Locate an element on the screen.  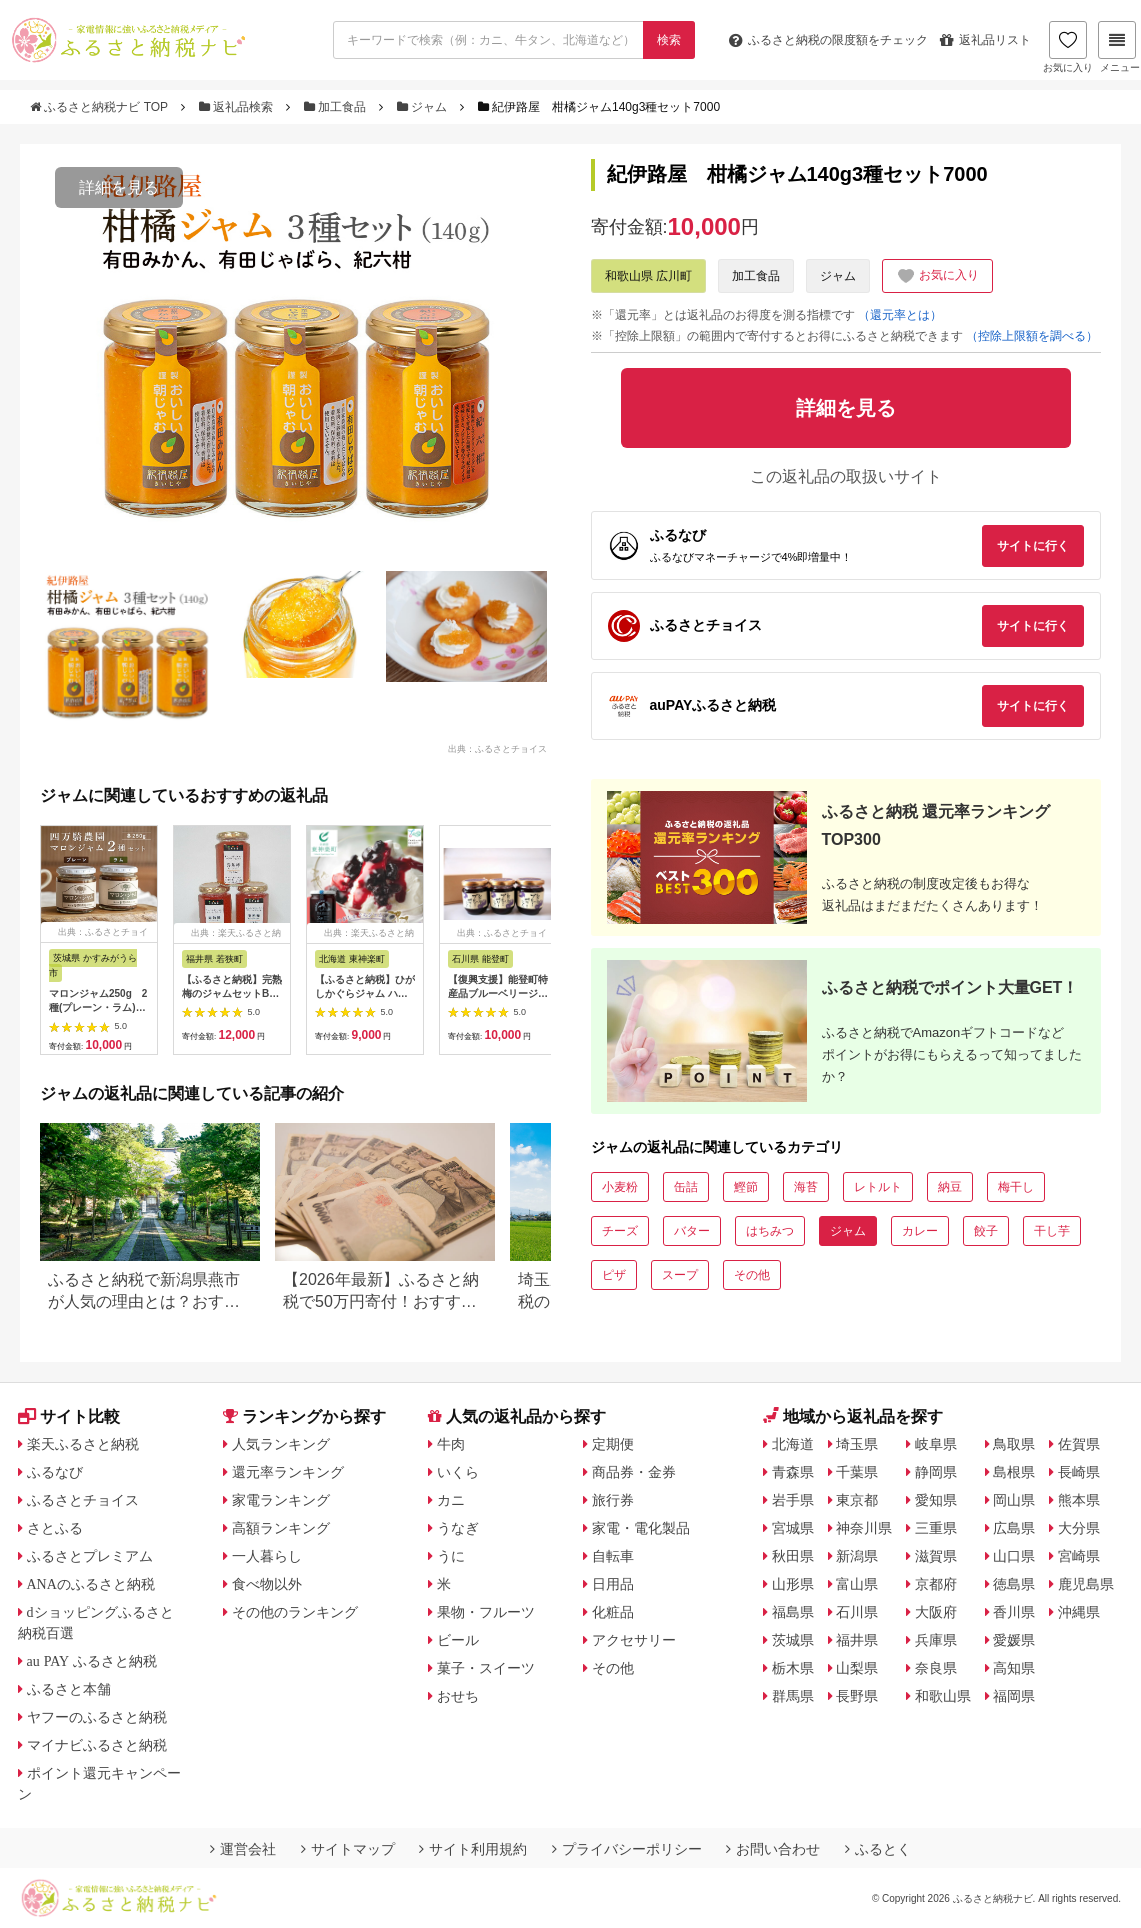
高知県 is located at coordinates (1014, 1668).